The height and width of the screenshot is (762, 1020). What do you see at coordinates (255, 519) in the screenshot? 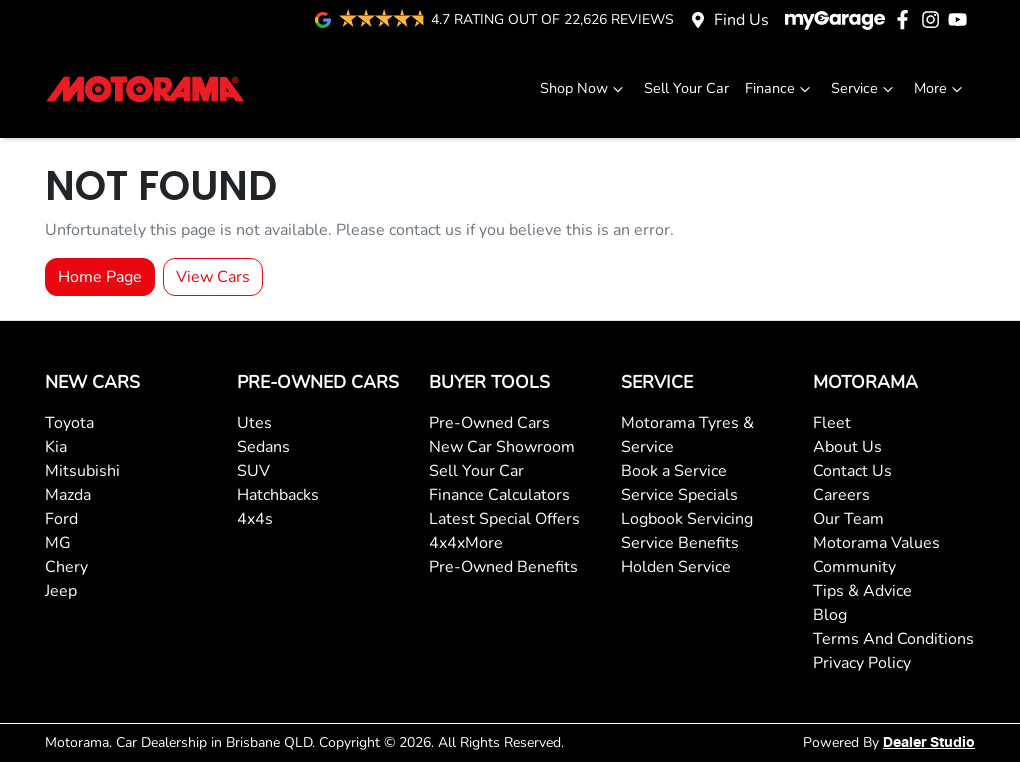
I see `4x4s` at bounding box center [255, 519].